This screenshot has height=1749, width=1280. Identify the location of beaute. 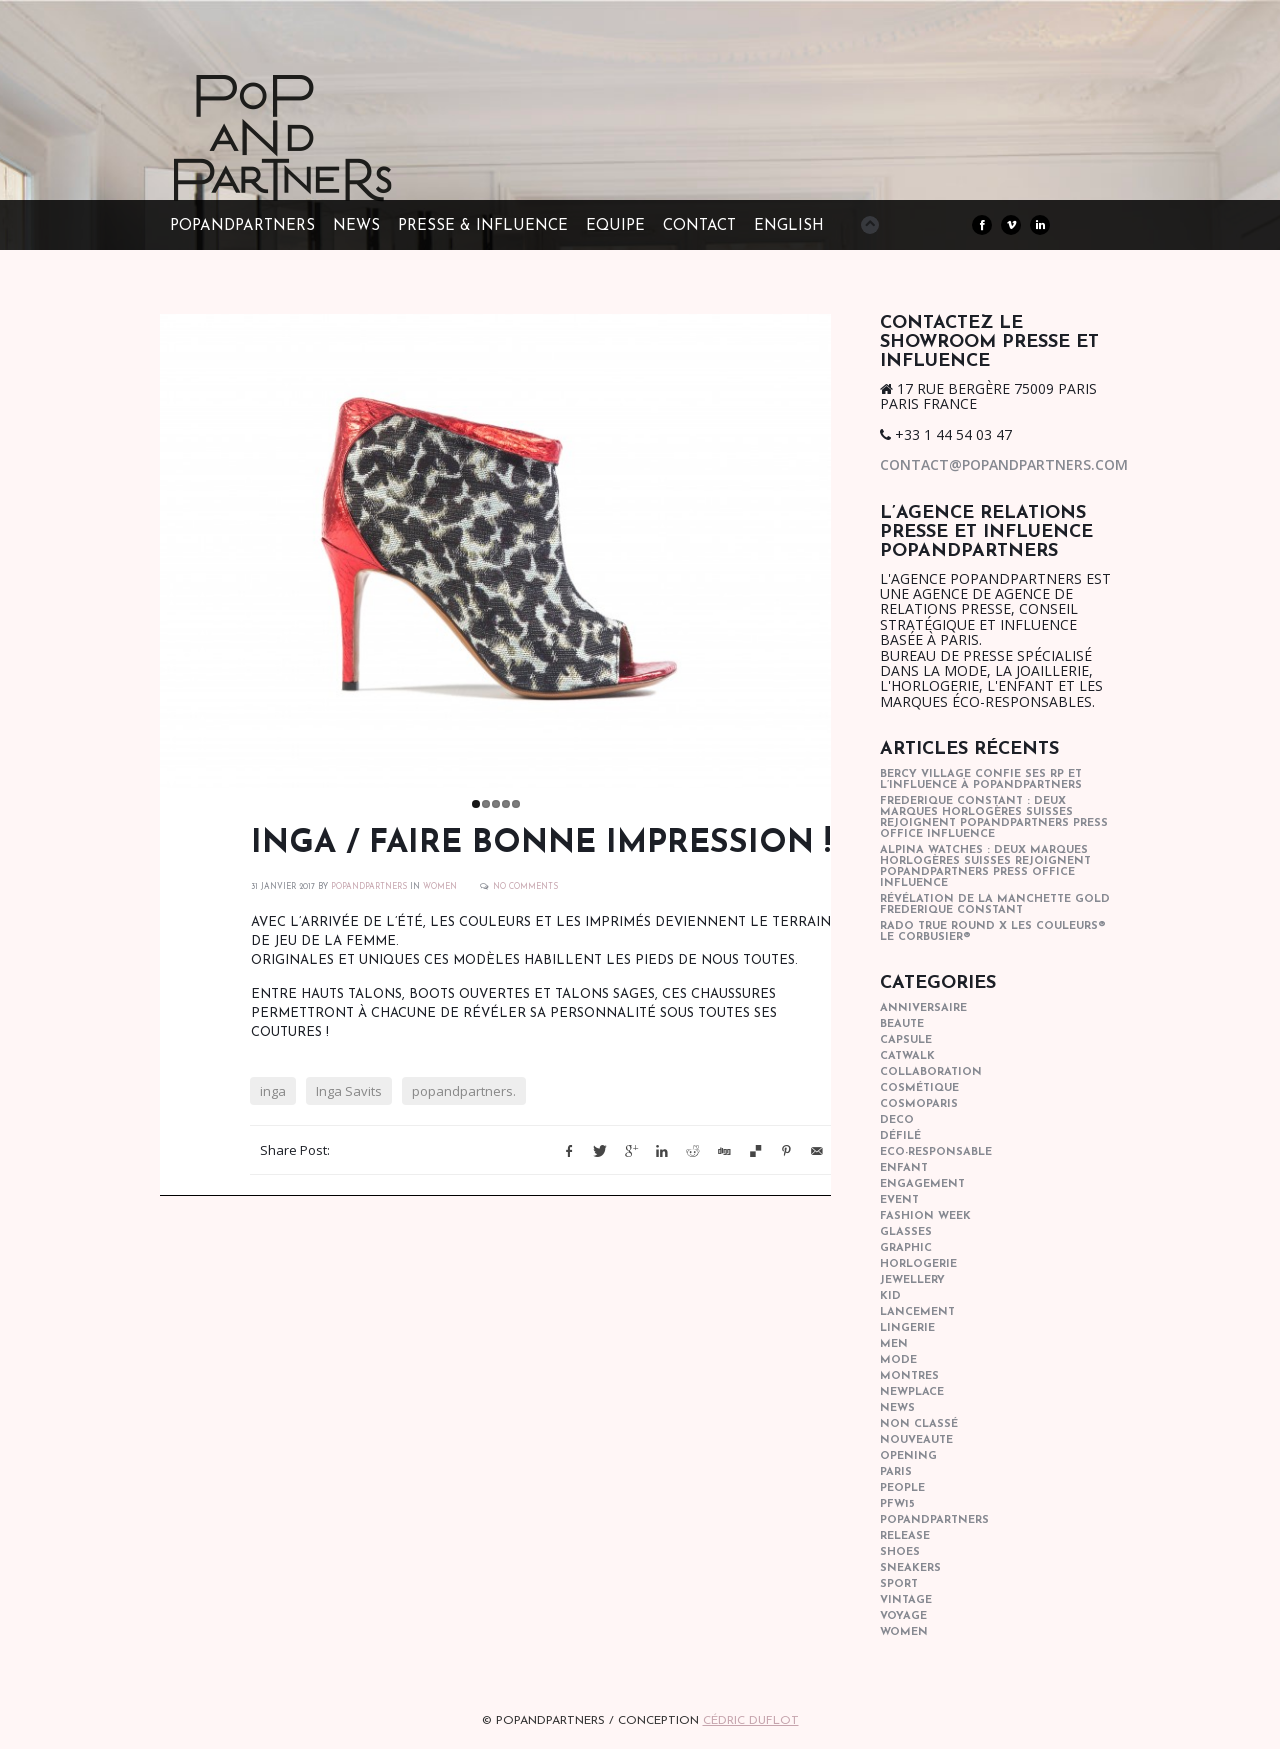
(902, 1024).